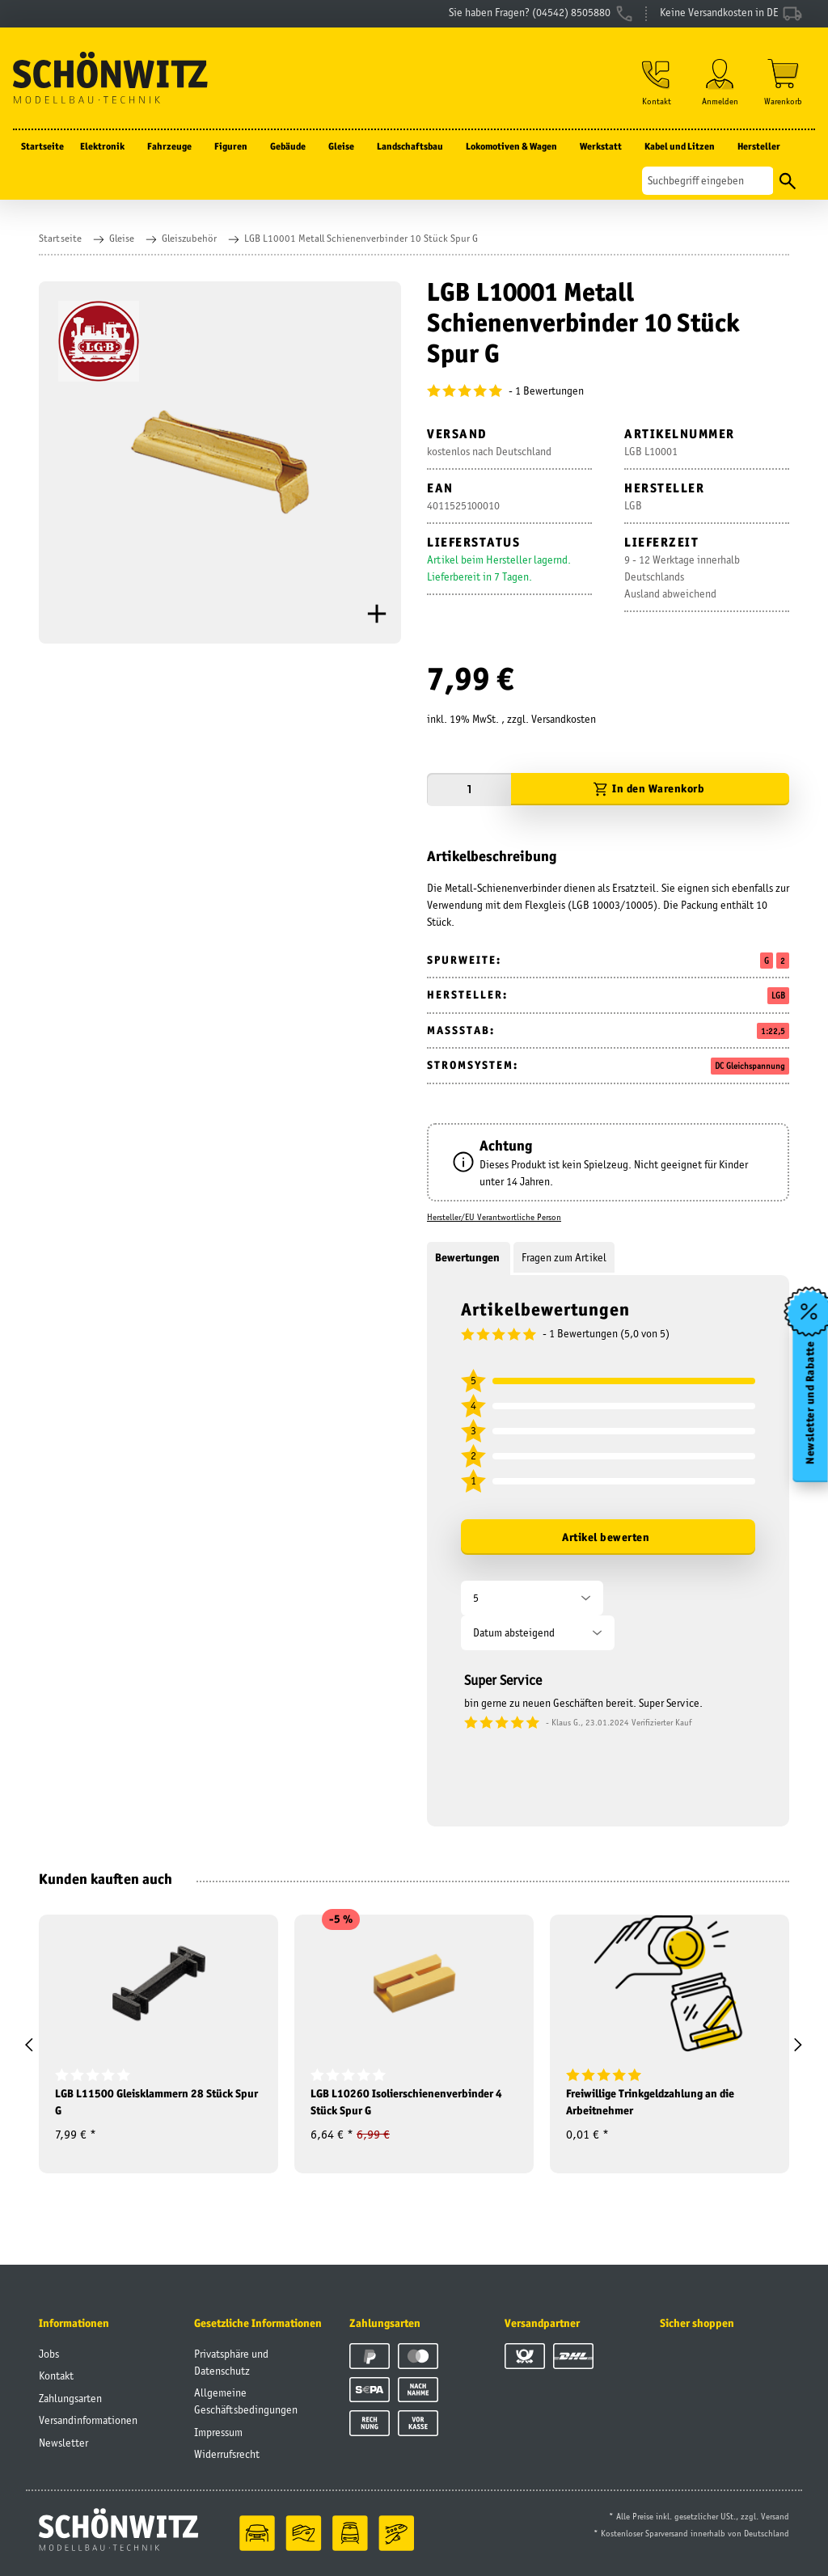 Image resolution: width=828 pixels, height=2576 pixels. What do you see at coordinates (468, 1257) in the screenshot?
I see `Bewertungen` at bounding box center [468, 1257].